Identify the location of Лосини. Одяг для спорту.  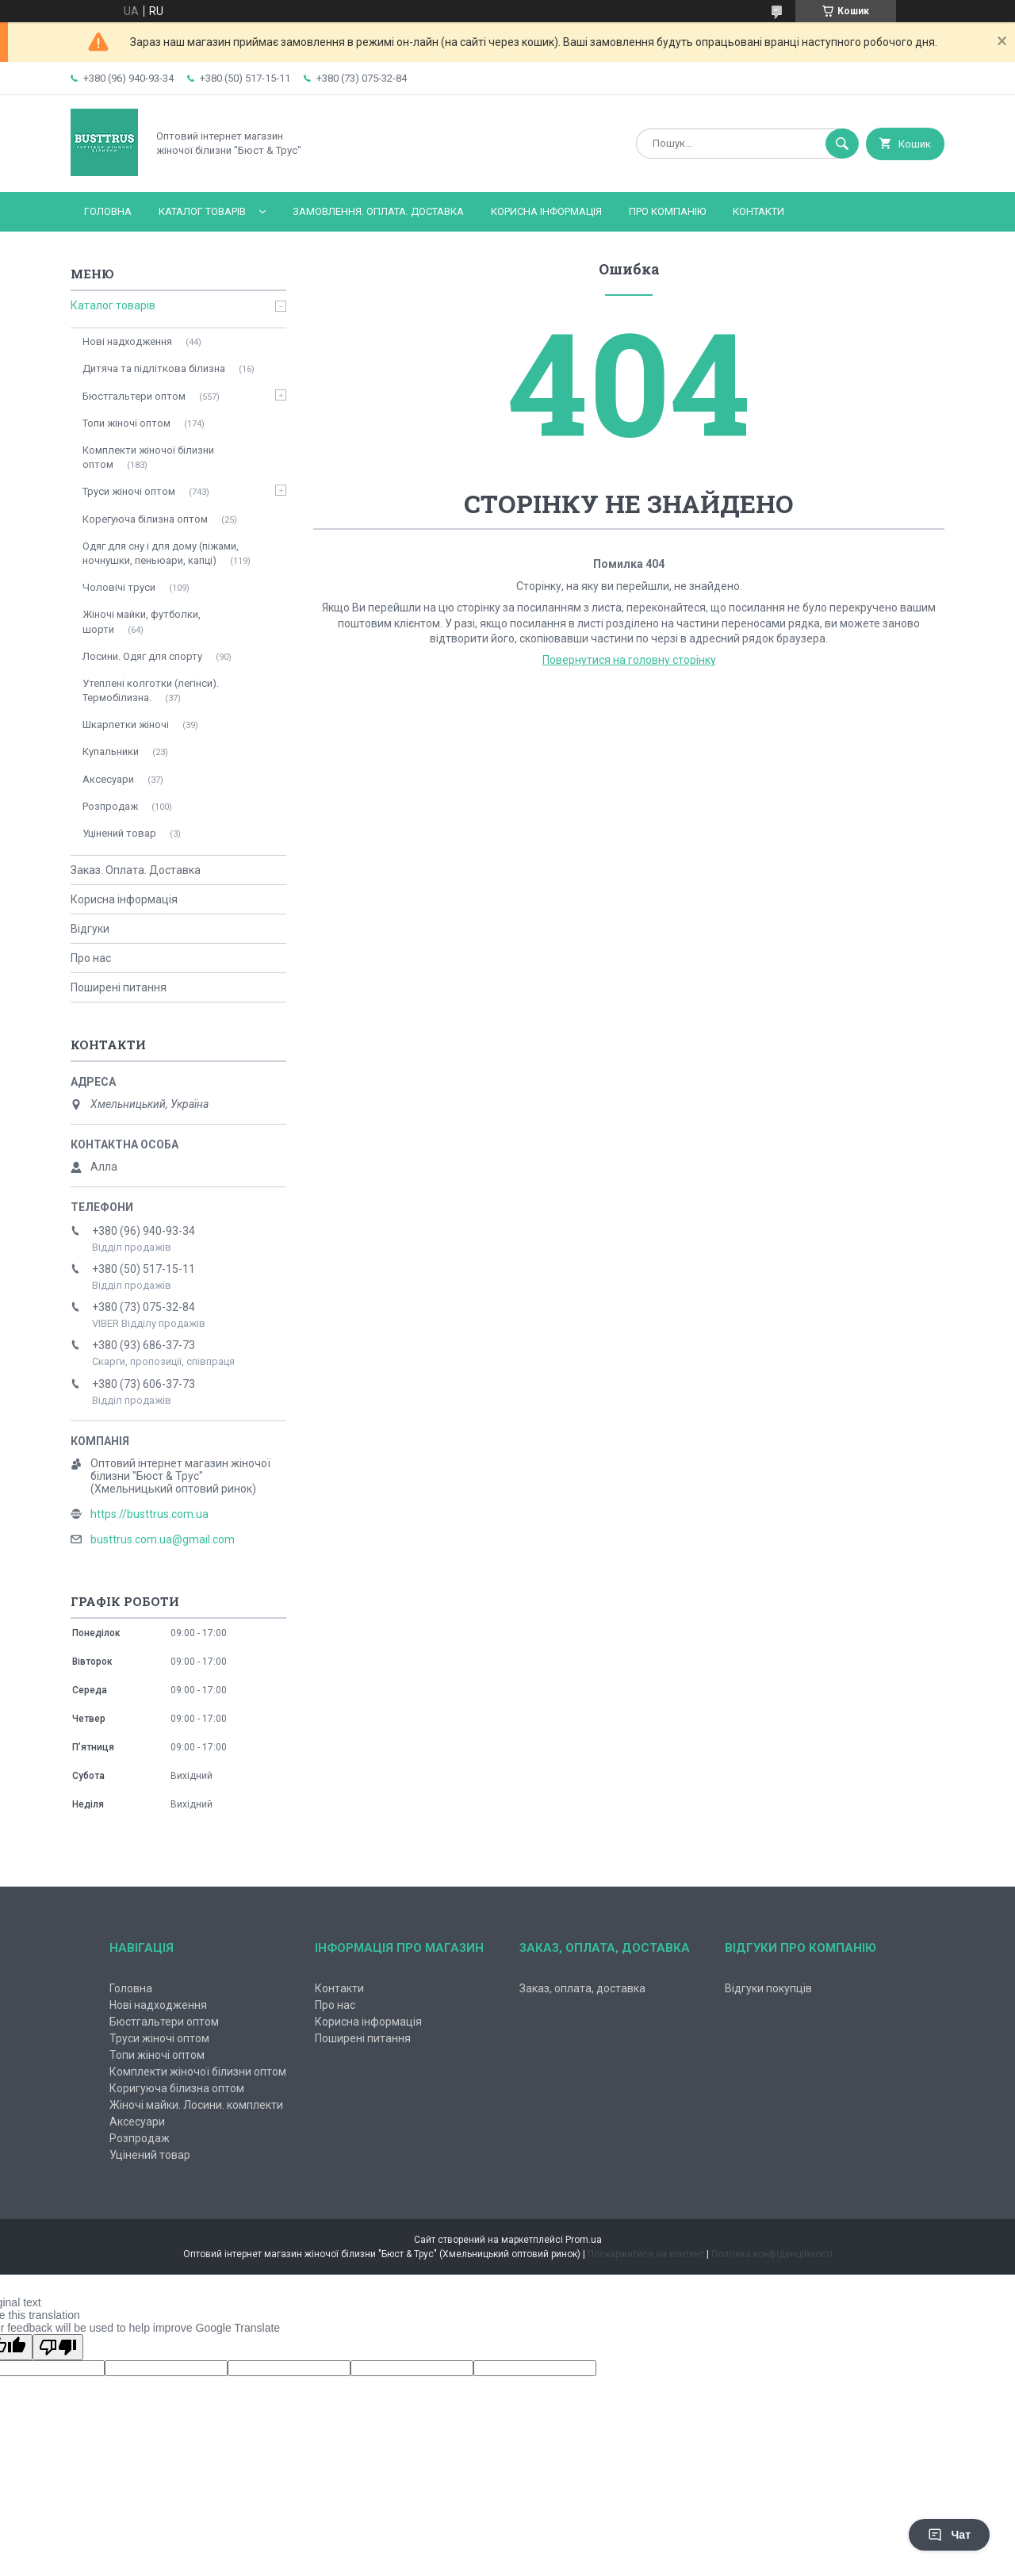
(142, 656).